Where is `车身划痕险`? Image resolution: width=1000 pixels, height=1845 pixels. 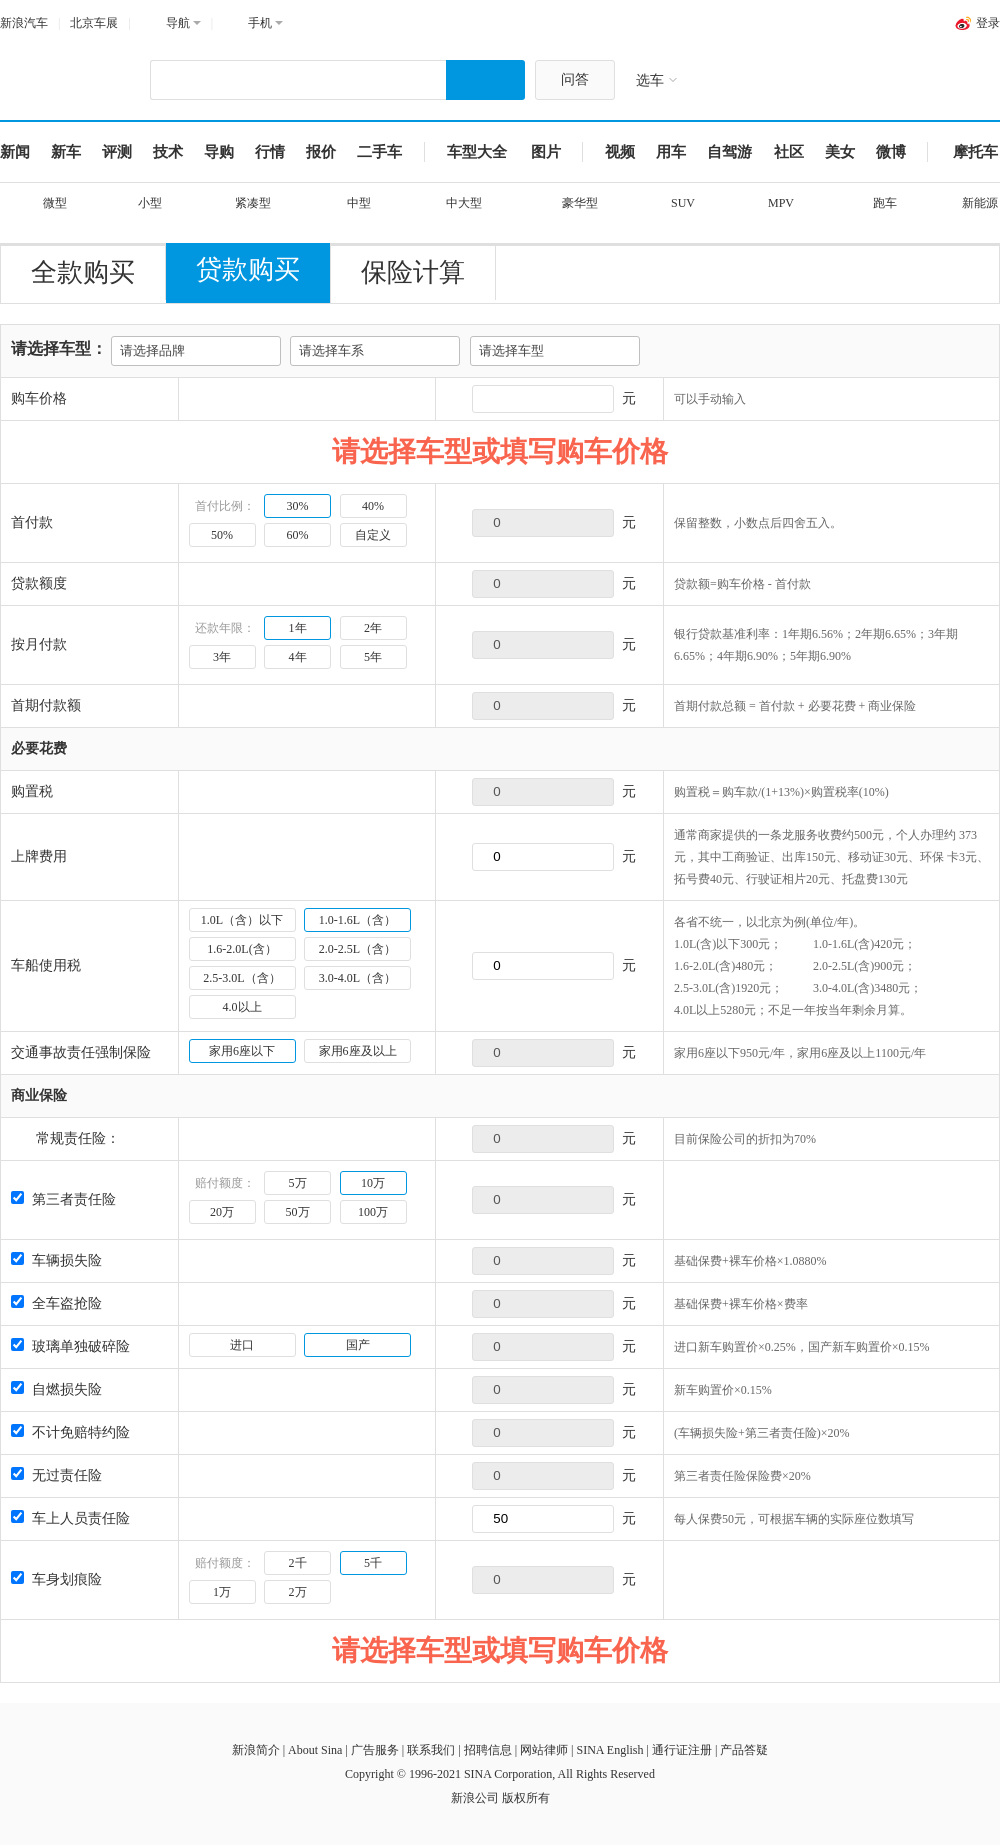 车身划痕险 is located at coordinates (56, 1579).